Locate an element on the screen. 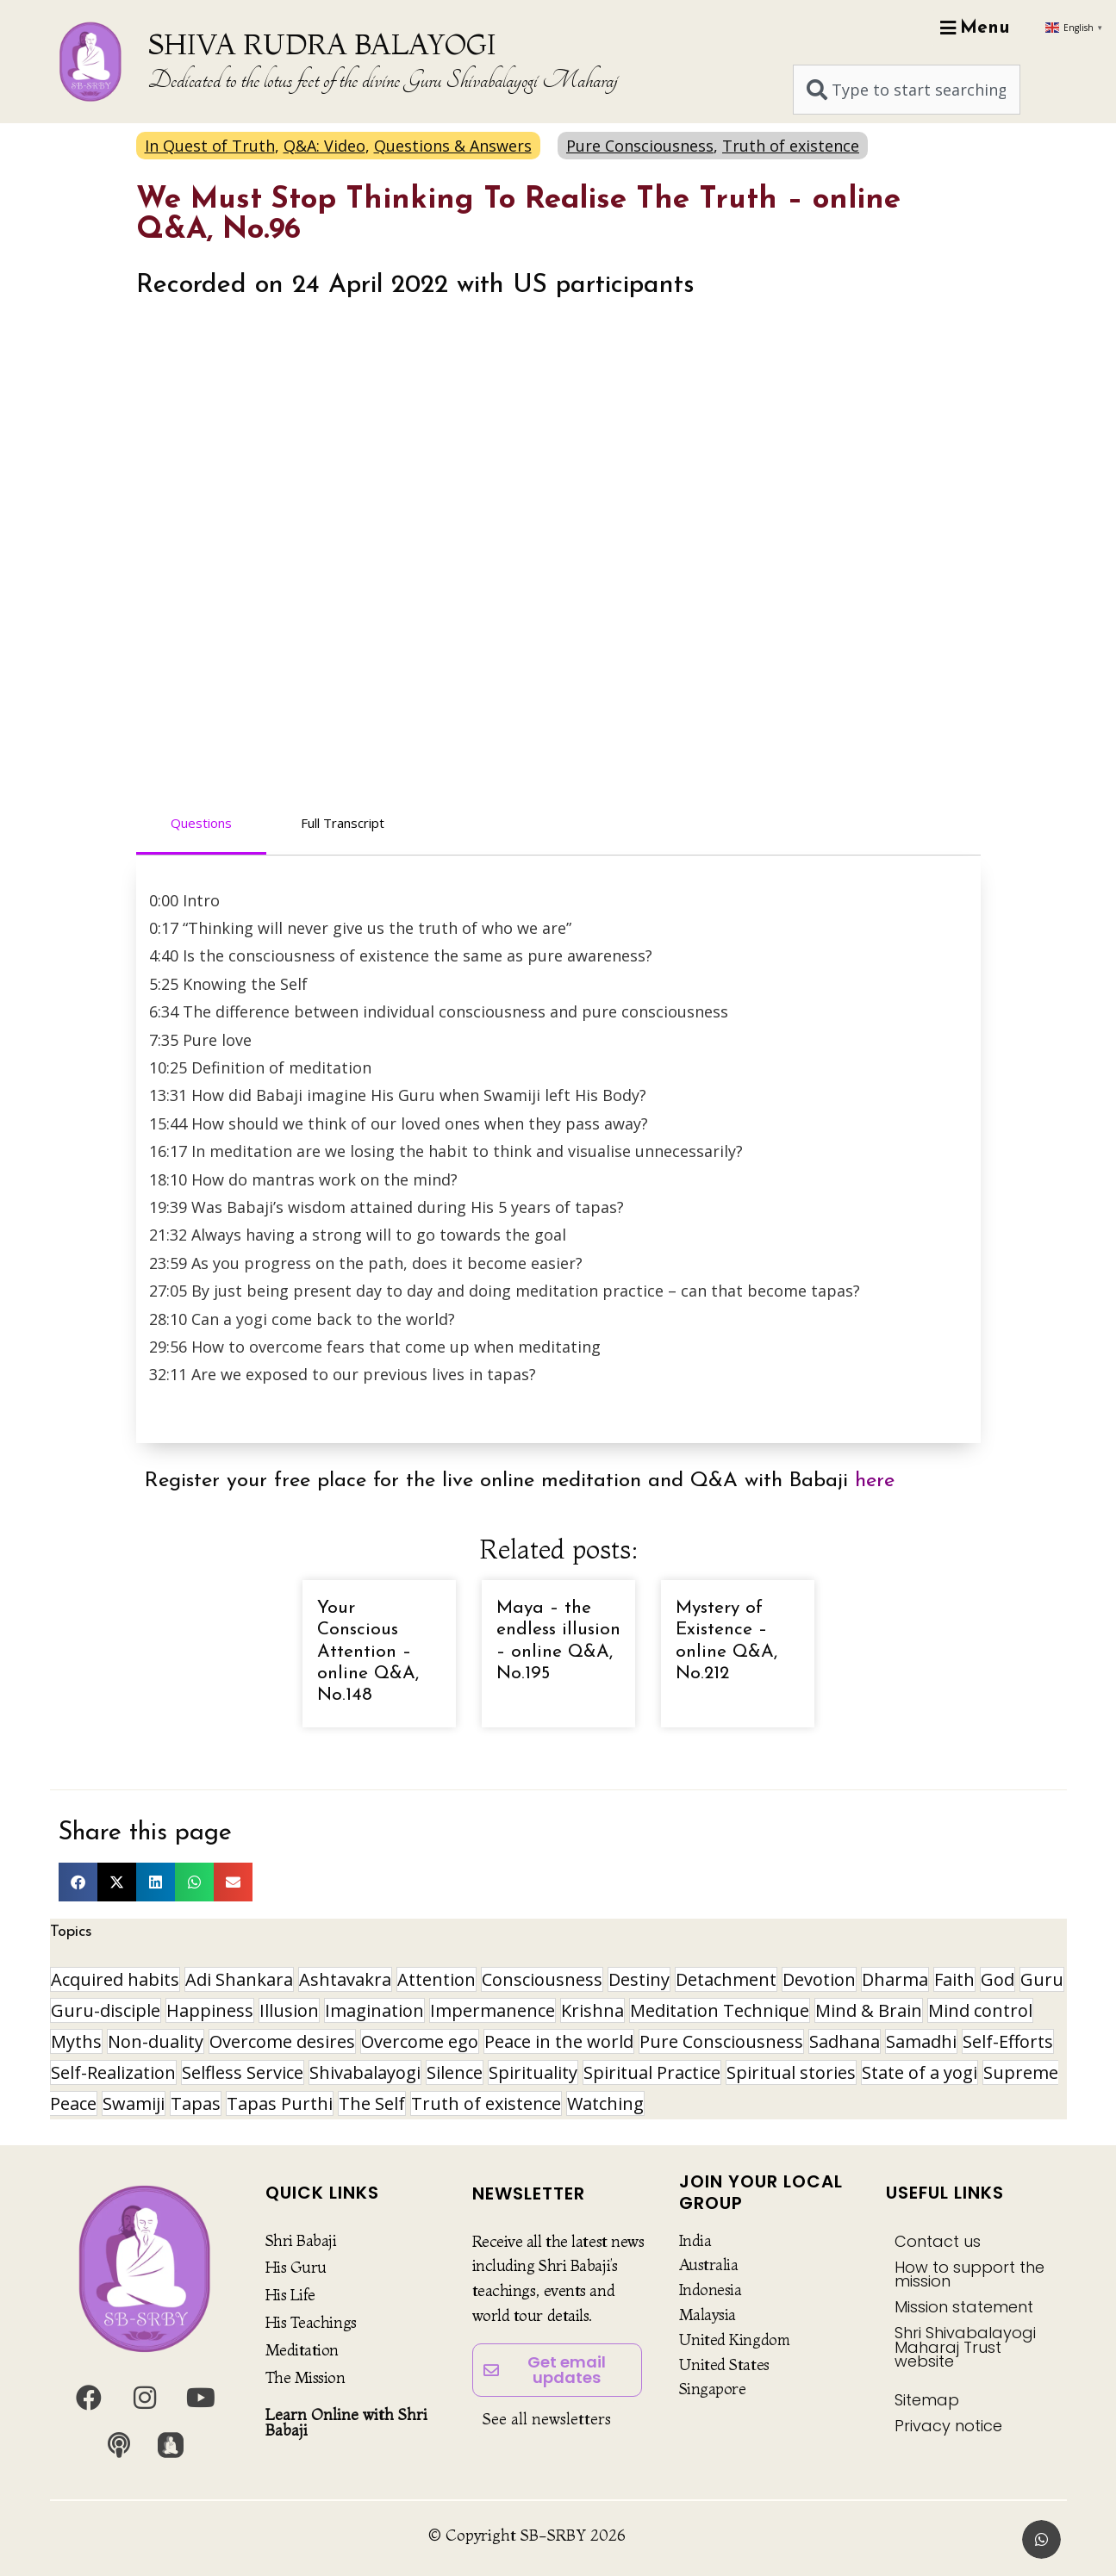  Peace in the world [Peace in the world (11 items)] is located at coordinates (558, 2041).